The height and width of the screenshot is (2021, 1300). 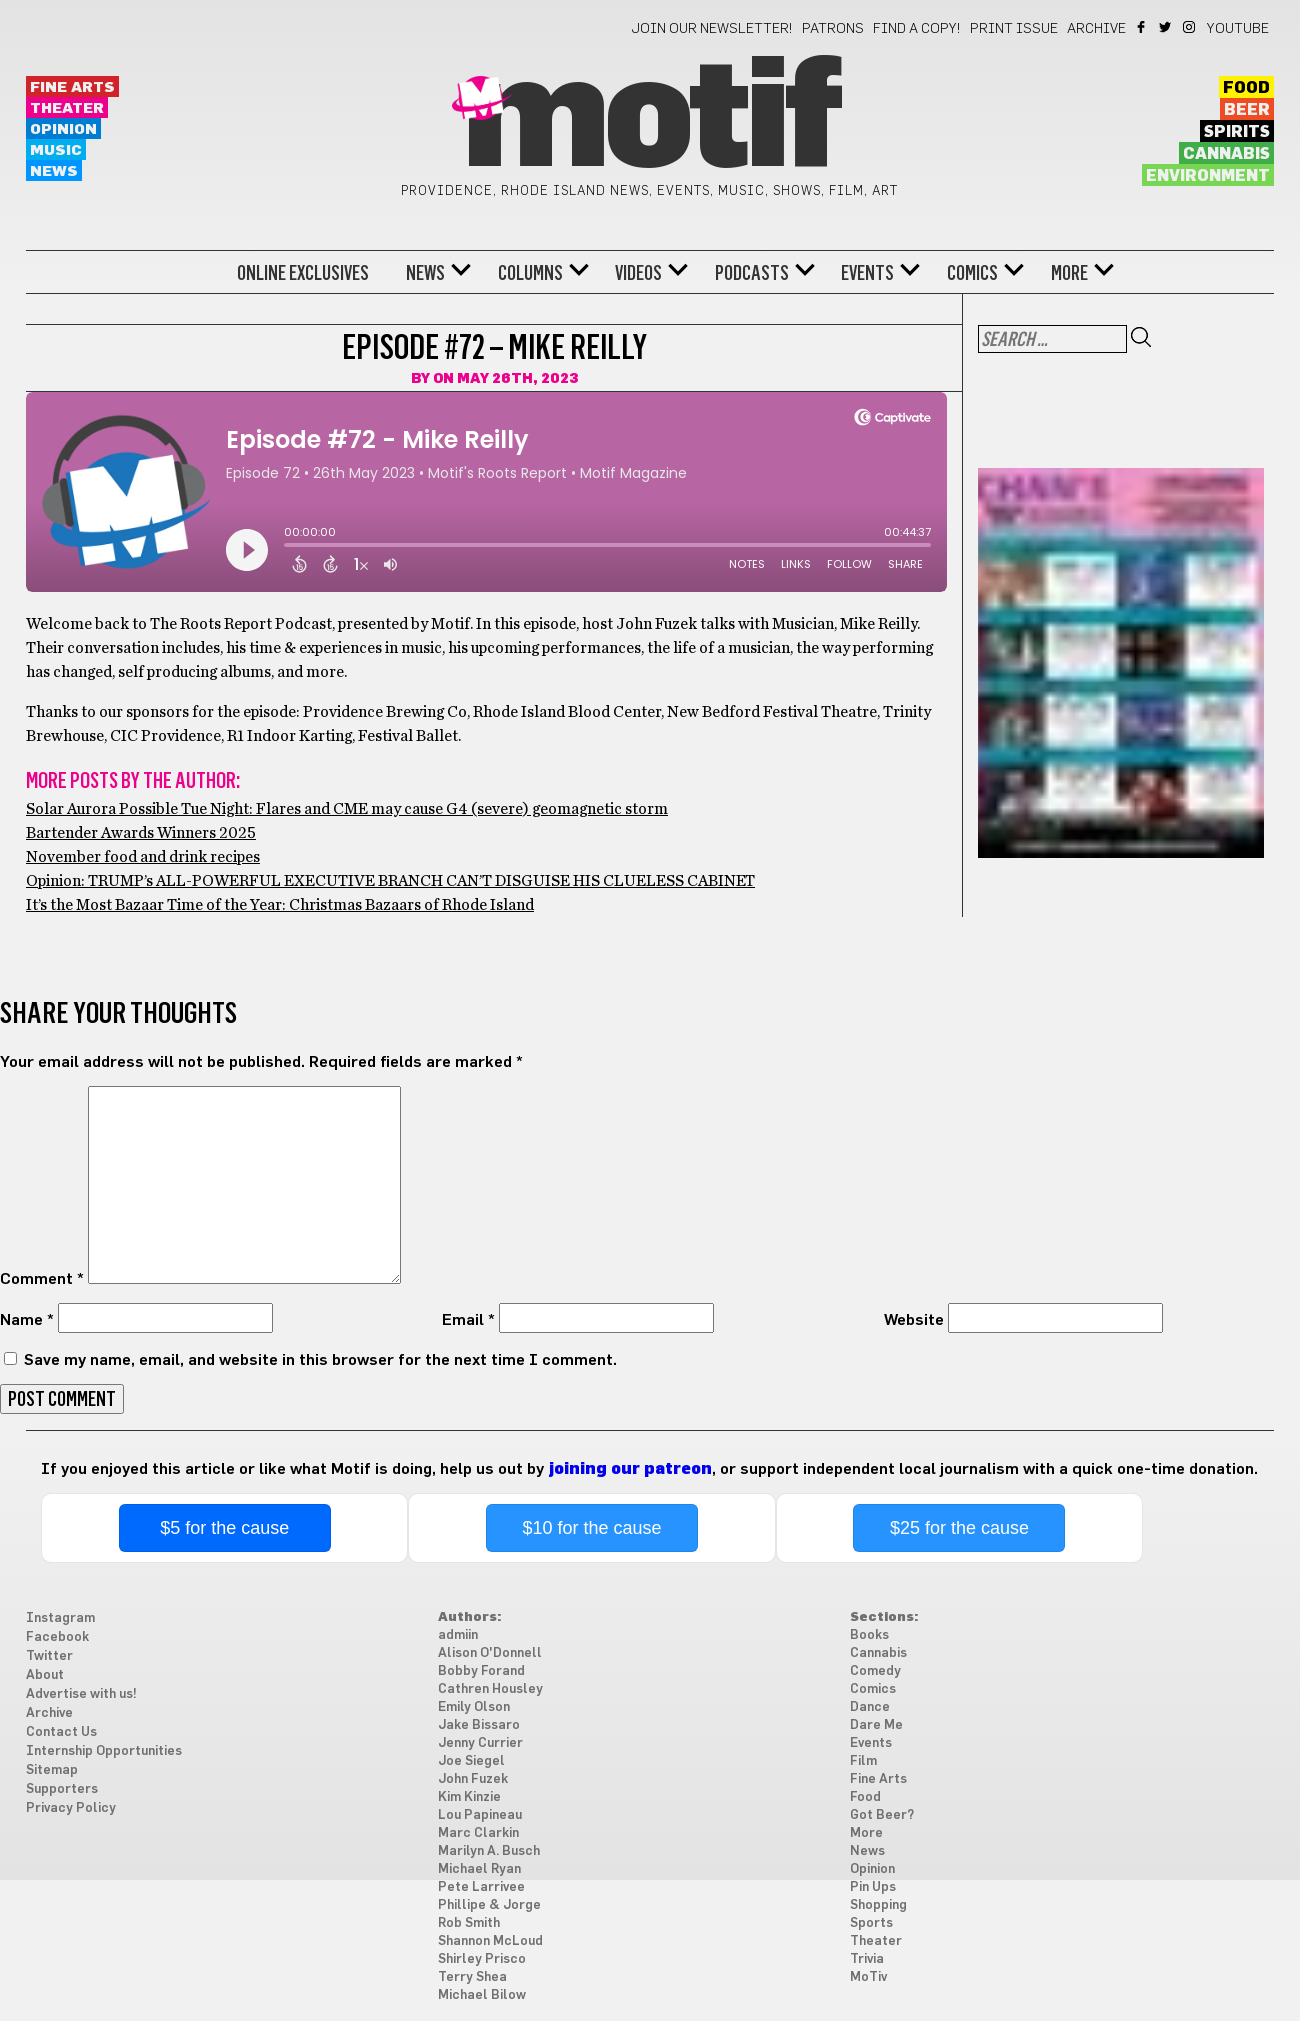 I want to click on Dance, so click(x=870, y=1707).